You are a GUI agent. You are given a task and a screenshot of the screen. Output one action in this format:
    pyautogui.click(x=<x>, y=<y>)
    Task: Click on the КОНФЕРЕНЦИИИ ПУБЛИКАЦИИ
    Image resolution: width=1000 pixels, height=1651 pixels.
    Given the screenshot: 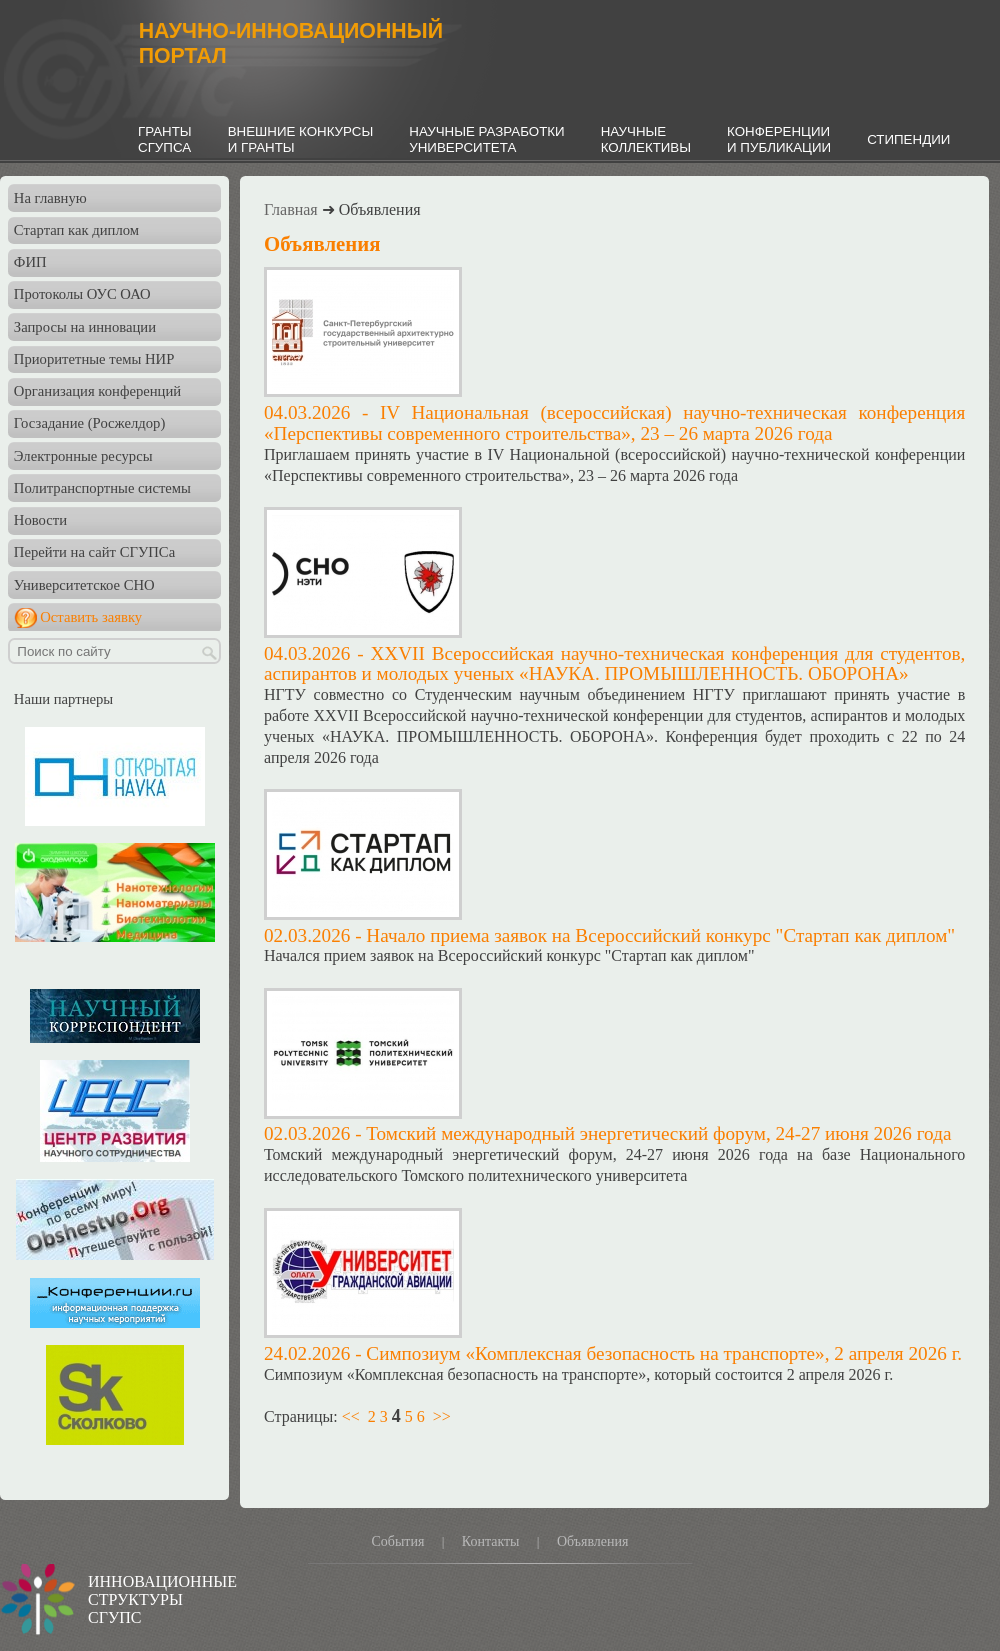 What is the action you would take?
    pyautogui.click(x=779, y=139)
    